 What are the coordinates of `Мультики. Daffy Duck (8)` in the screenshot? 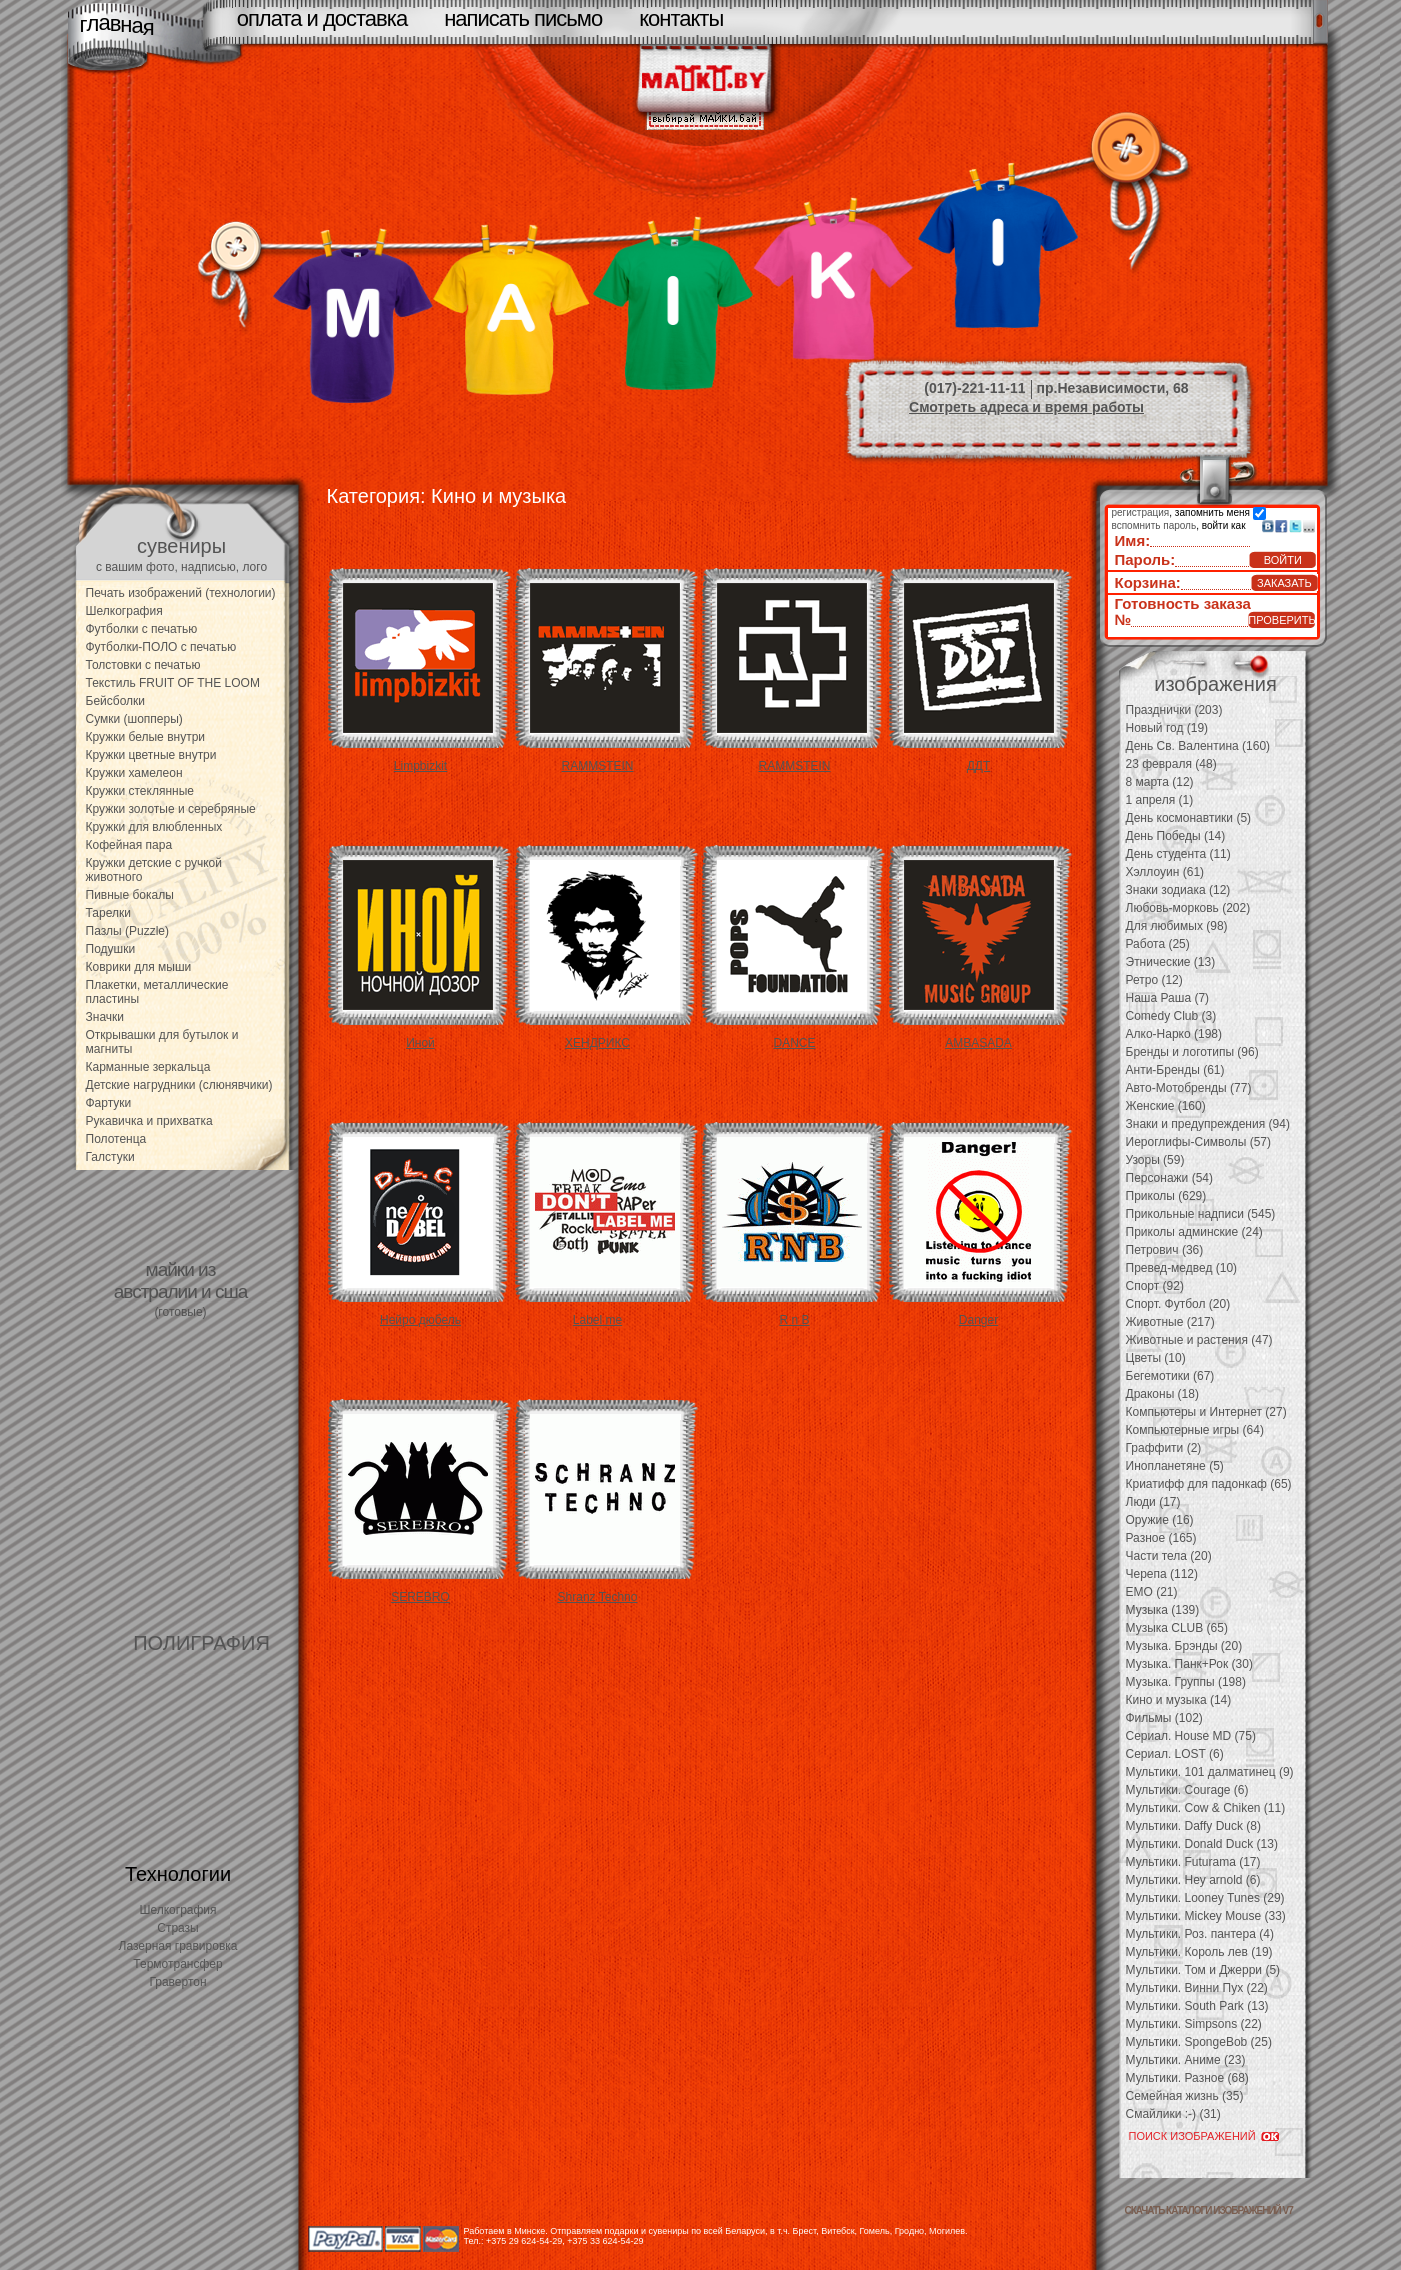 It's located at (1193, 1826).